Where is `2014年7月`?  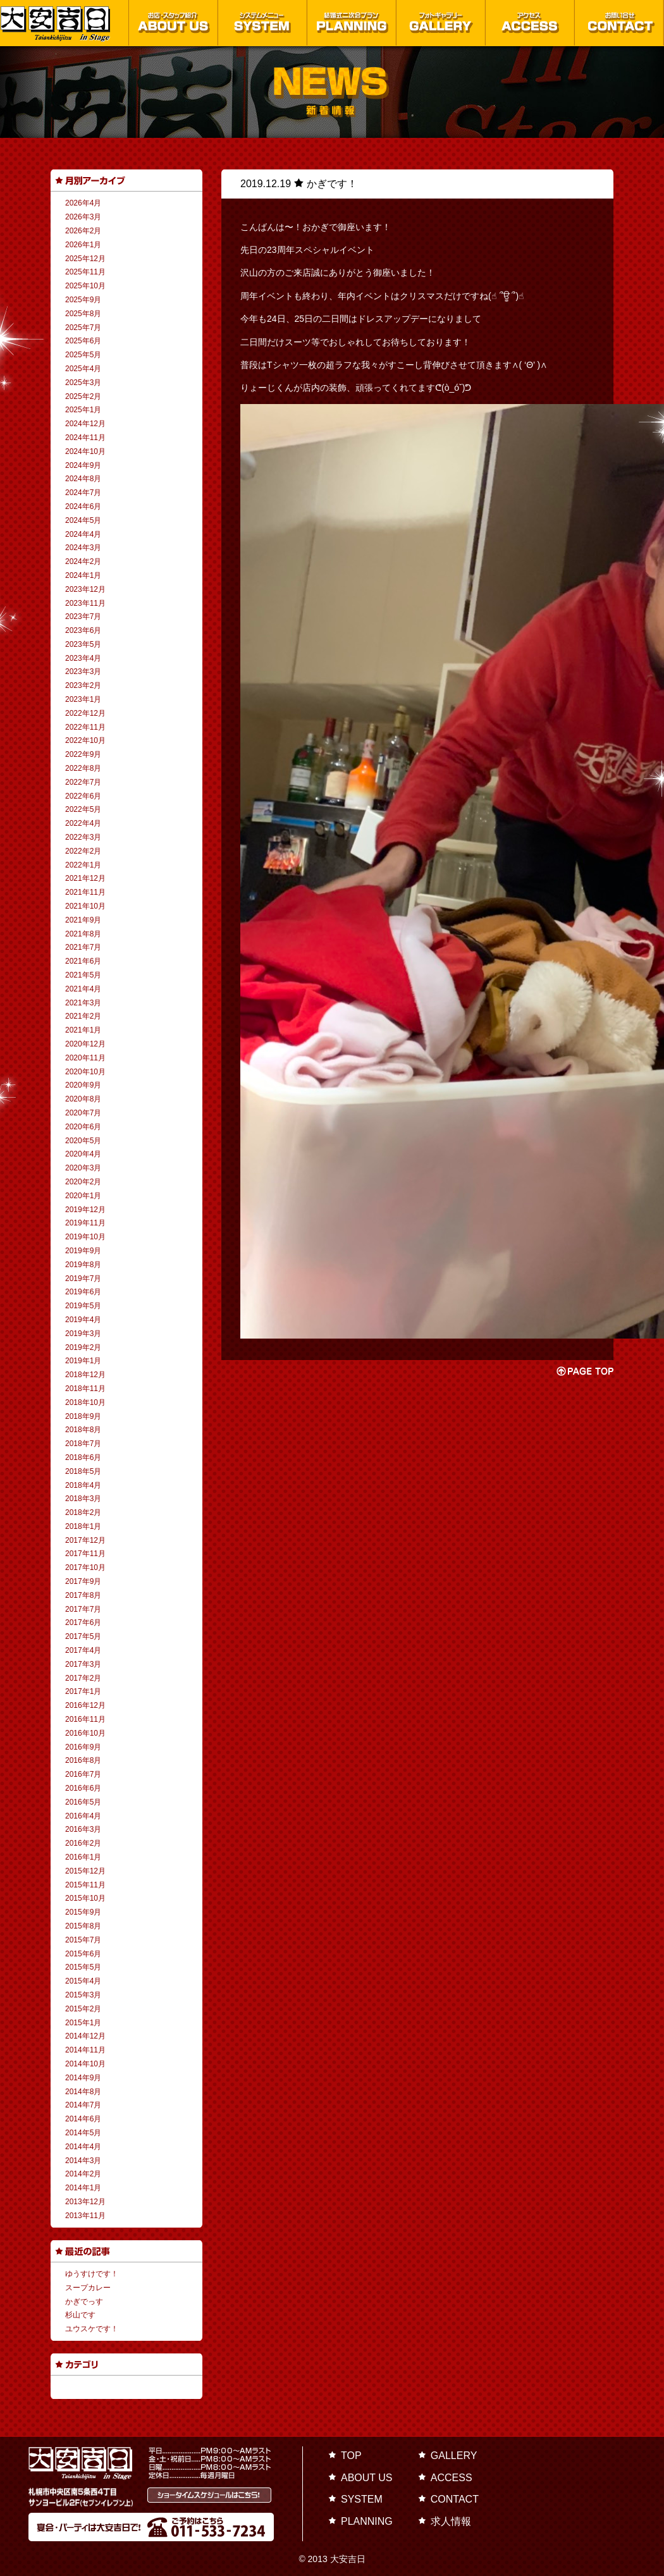 2014年7月 is located at coordinates (83, 2105).